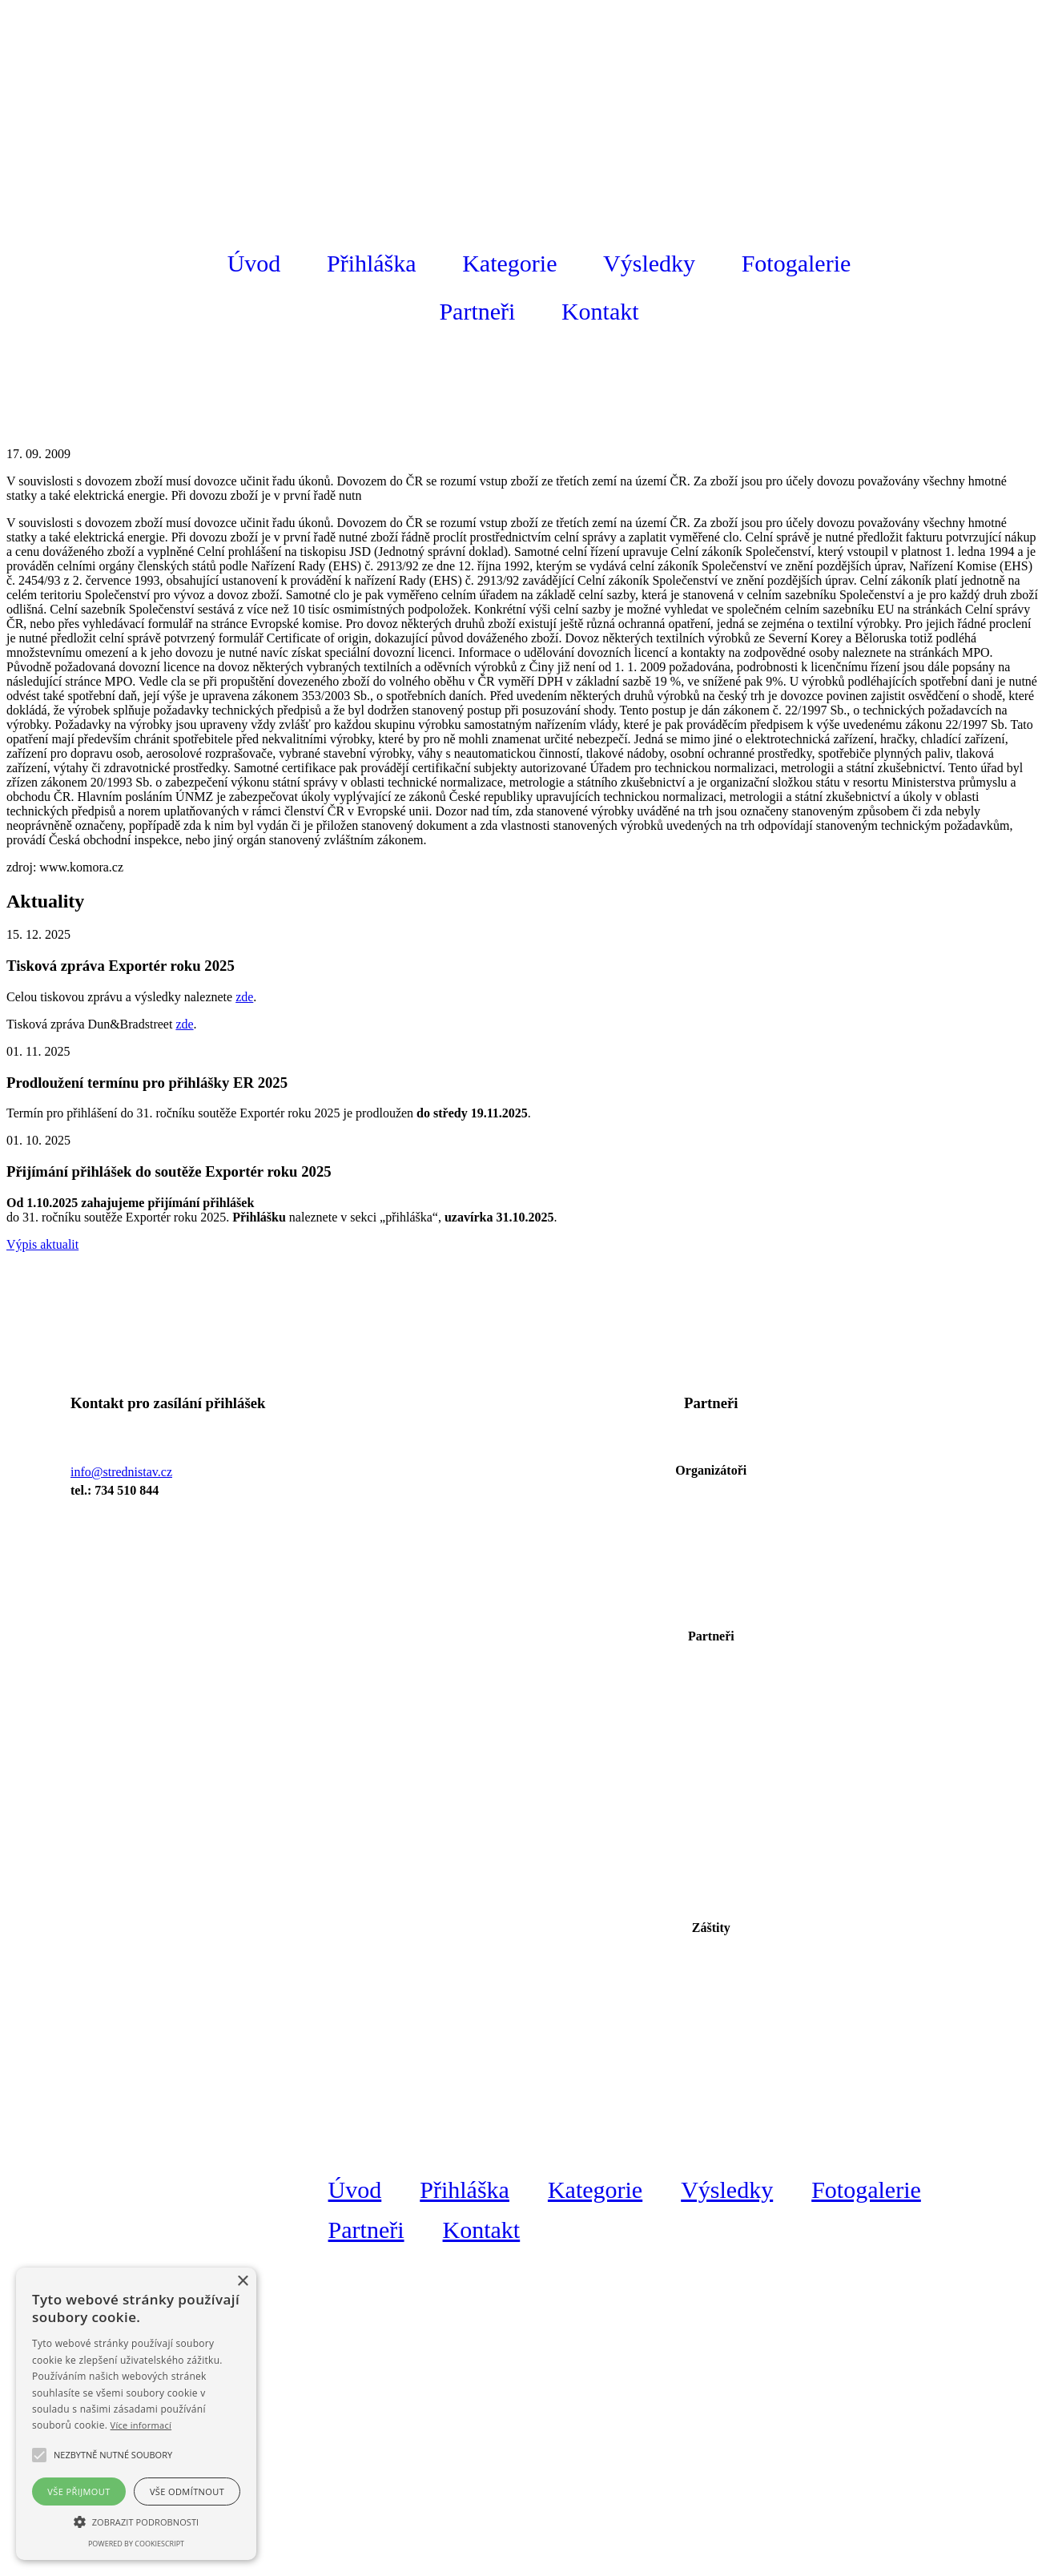 Image resolution: width=1046 pixels, height=2576 pixels. Describe the element at coordinates (113, 2455) in the screenshot. I see `[button]` at that location.